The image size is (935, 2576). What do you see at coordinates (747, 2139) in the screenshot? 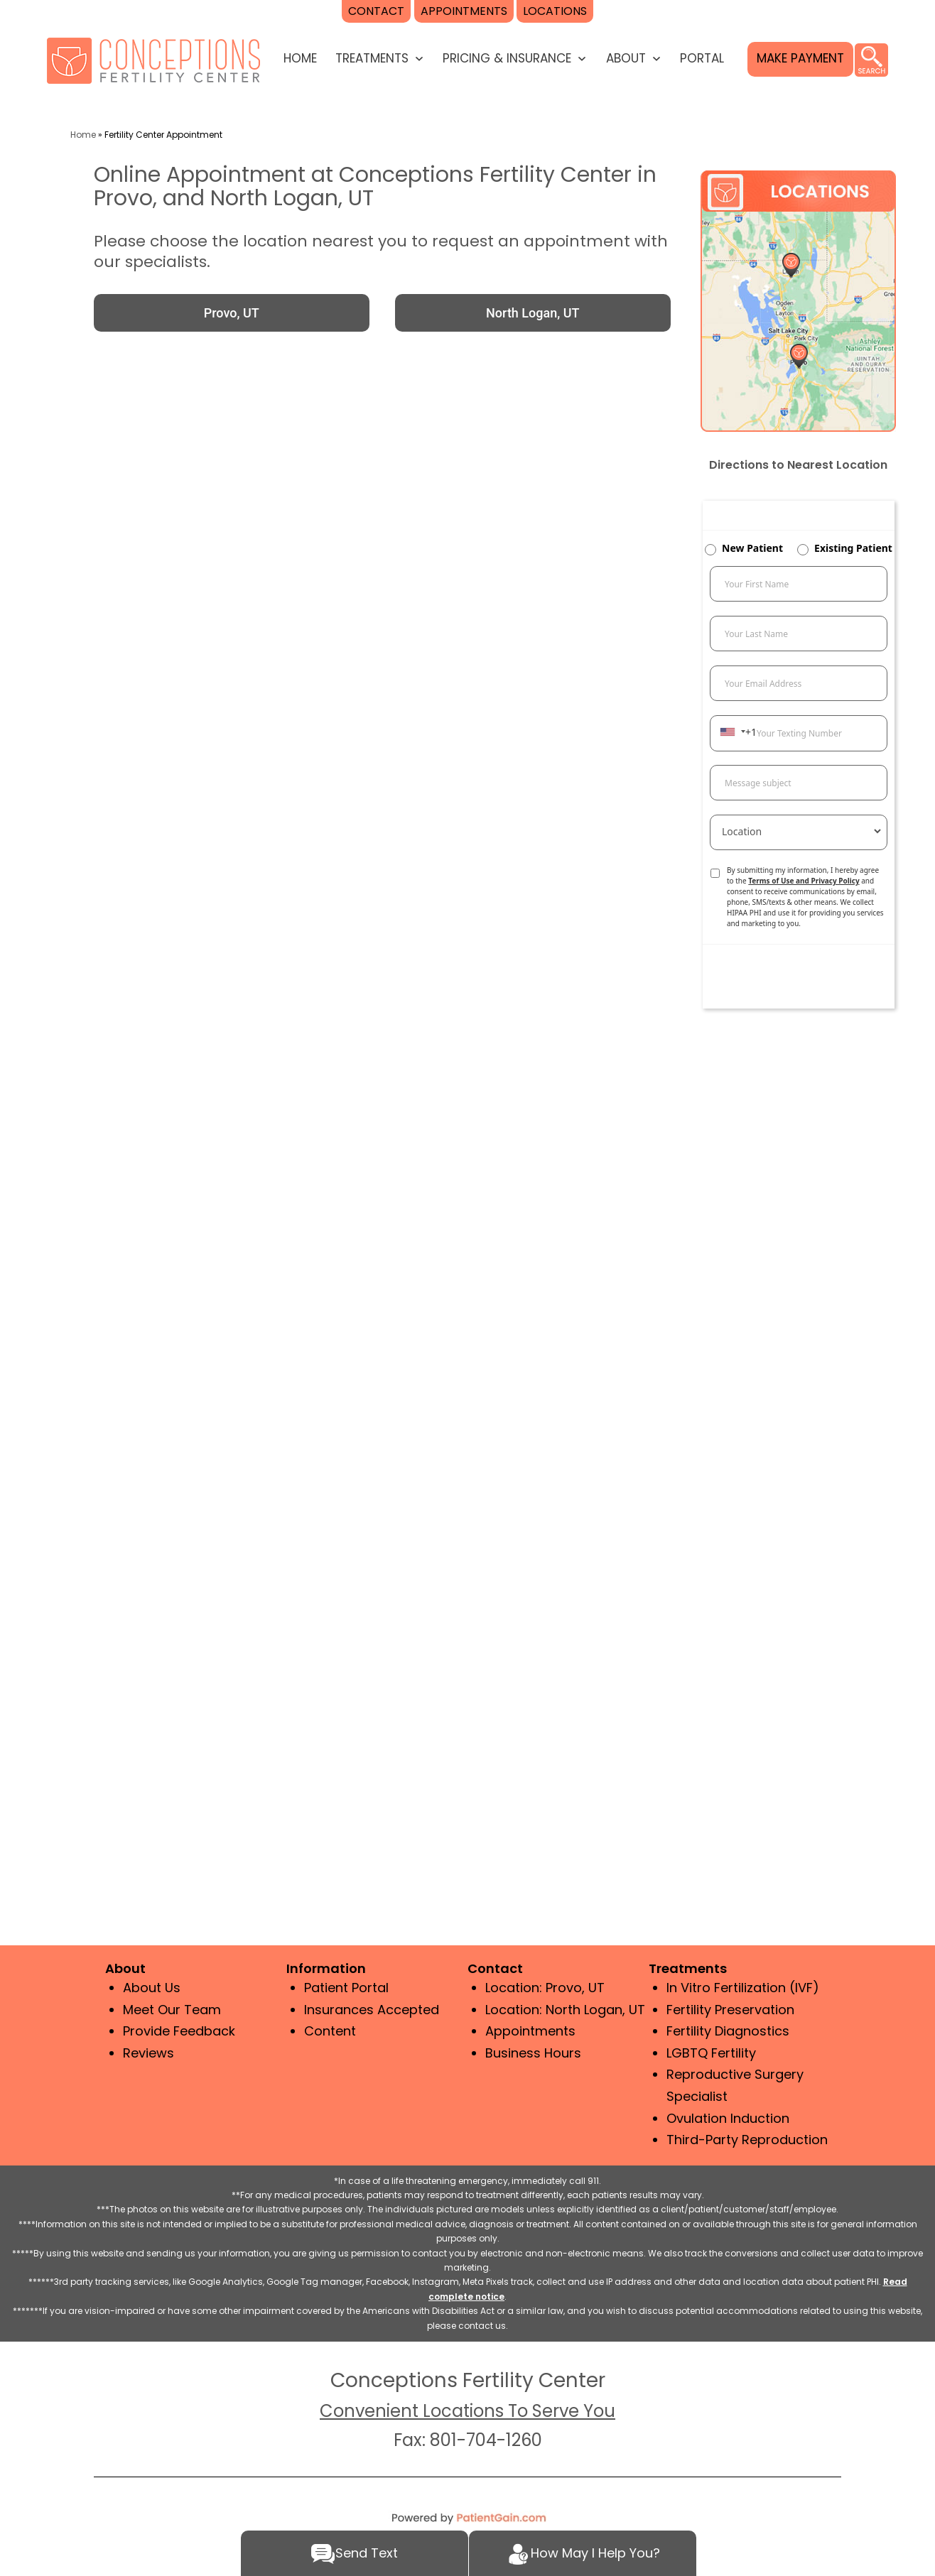
I see `Third-Party Reproduction` at bounding box center [747, 2139].